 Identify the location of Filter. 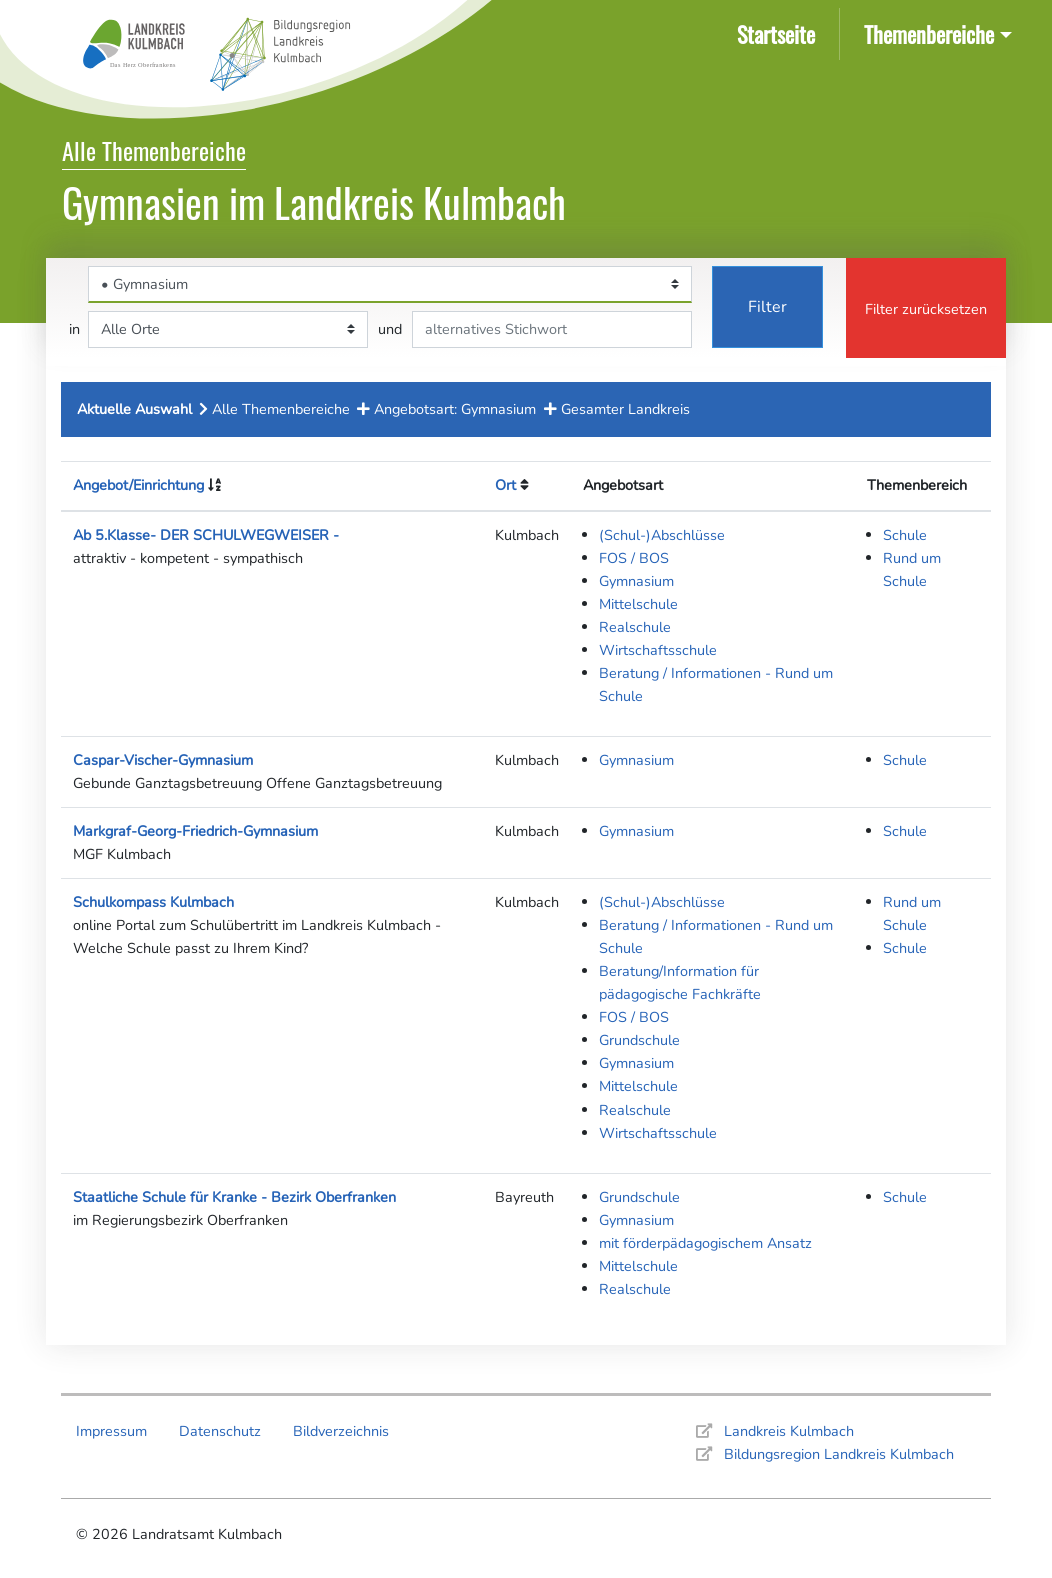
(767, 307).